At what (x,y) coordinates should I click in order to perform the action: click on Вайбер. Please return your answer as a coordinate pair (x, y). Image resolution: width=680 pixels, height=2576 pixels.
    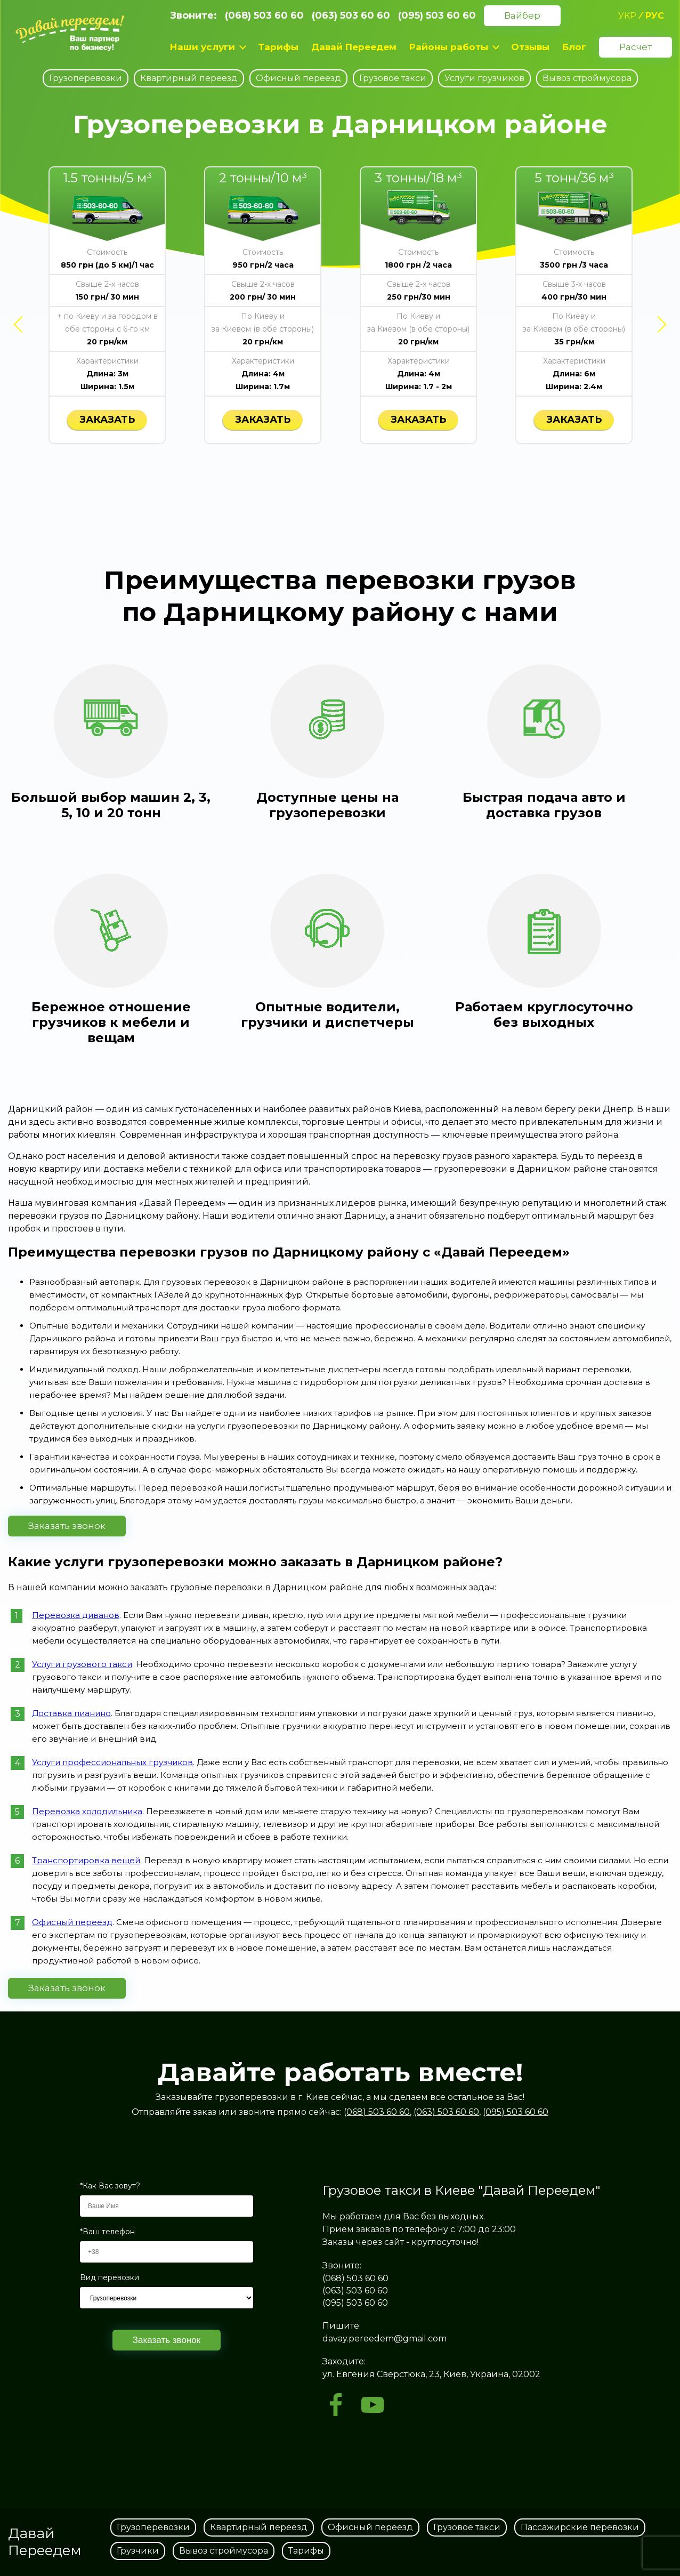
    Looking at the image, I should click on (522, 15).